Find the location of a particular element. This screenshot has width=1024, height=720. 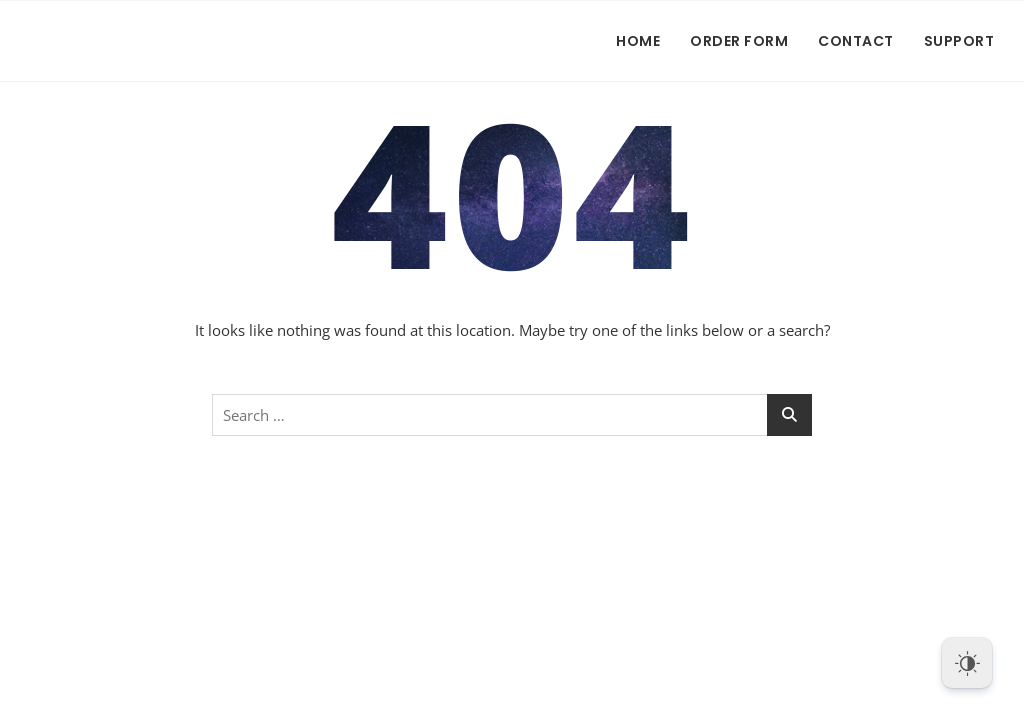

[Dark Mode Toggle] is located at coordinates (967, 663).